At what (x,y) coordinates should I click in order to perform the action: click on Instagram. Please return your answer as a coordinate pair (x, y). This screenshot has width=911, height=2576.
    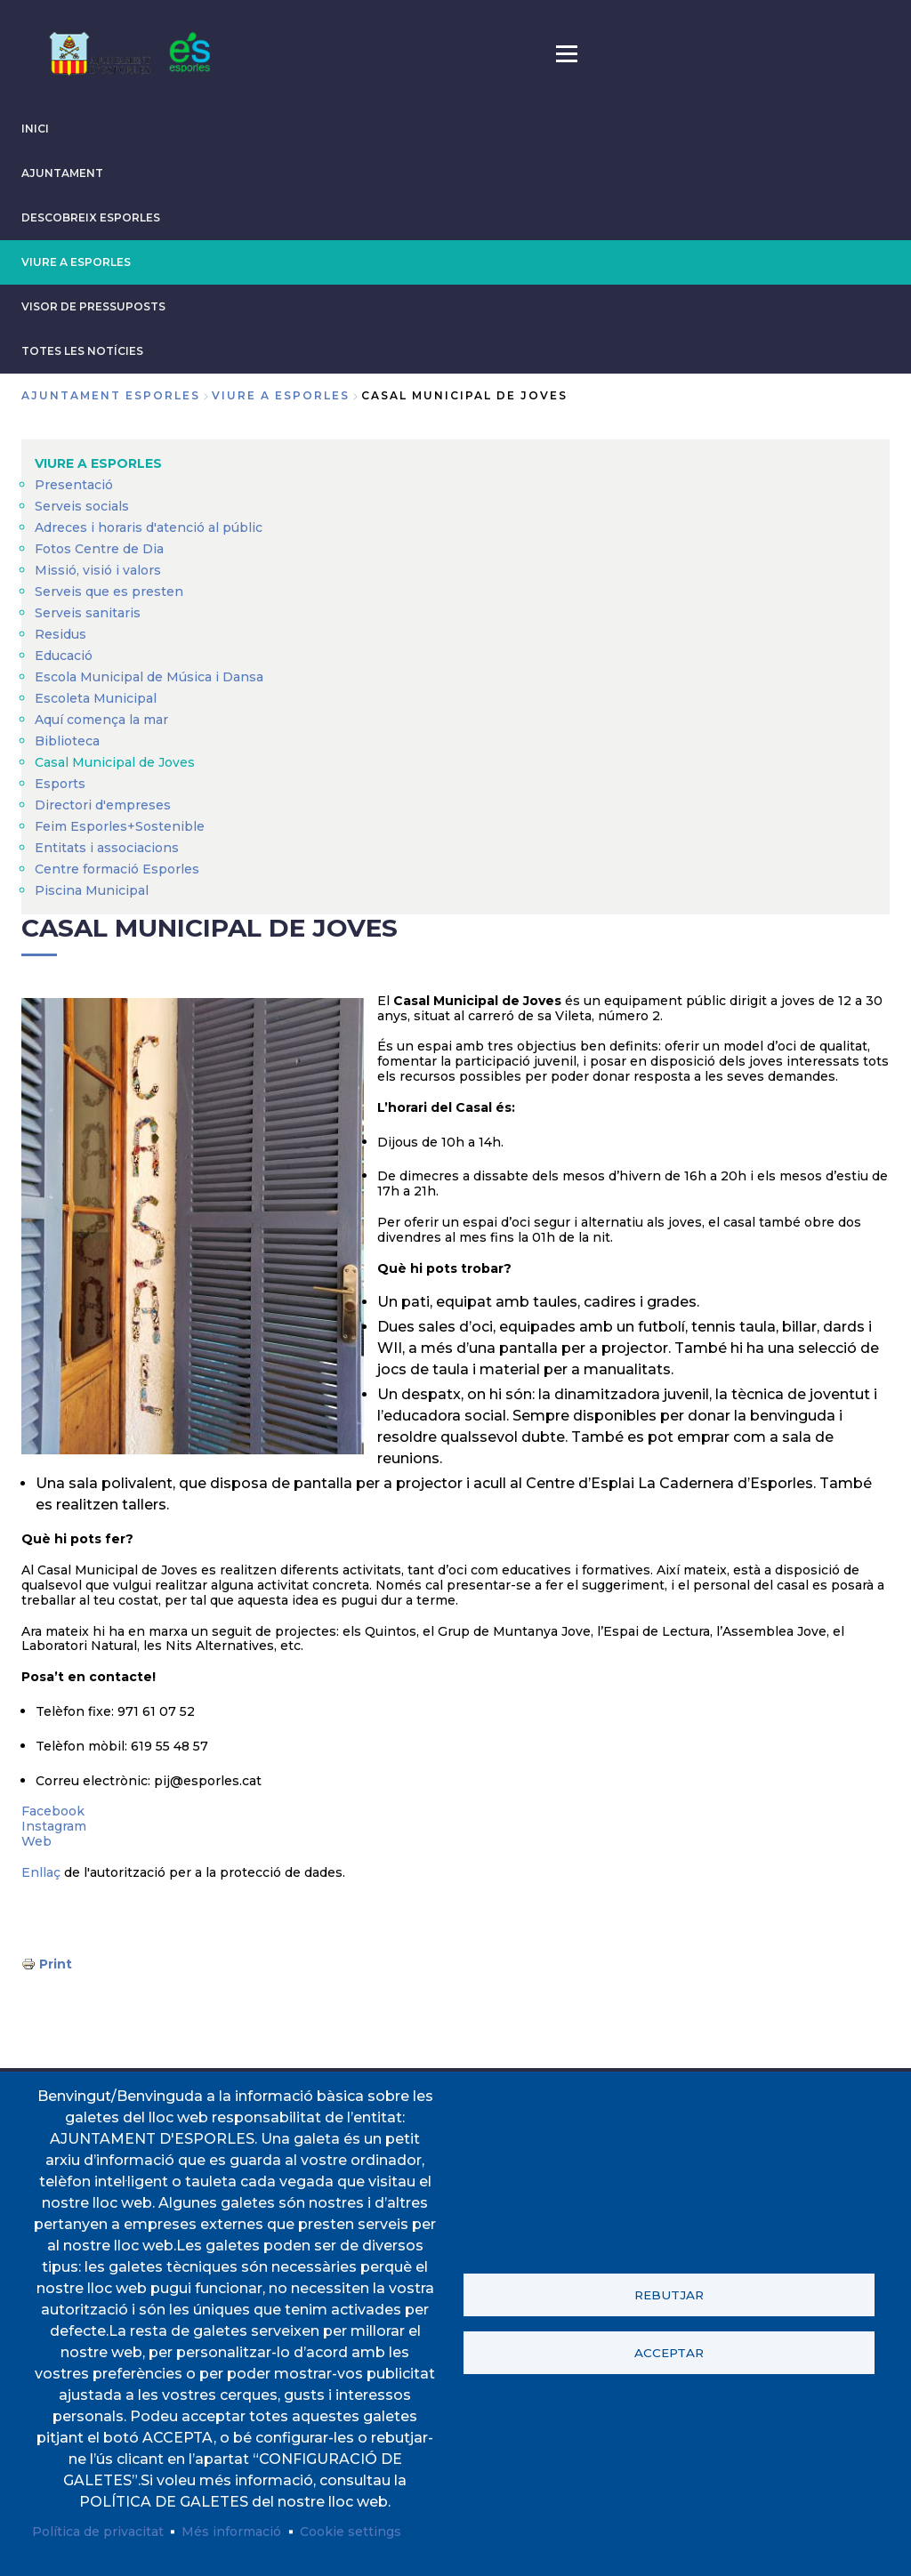
    Looking at the image, I should click on (53, 1826).